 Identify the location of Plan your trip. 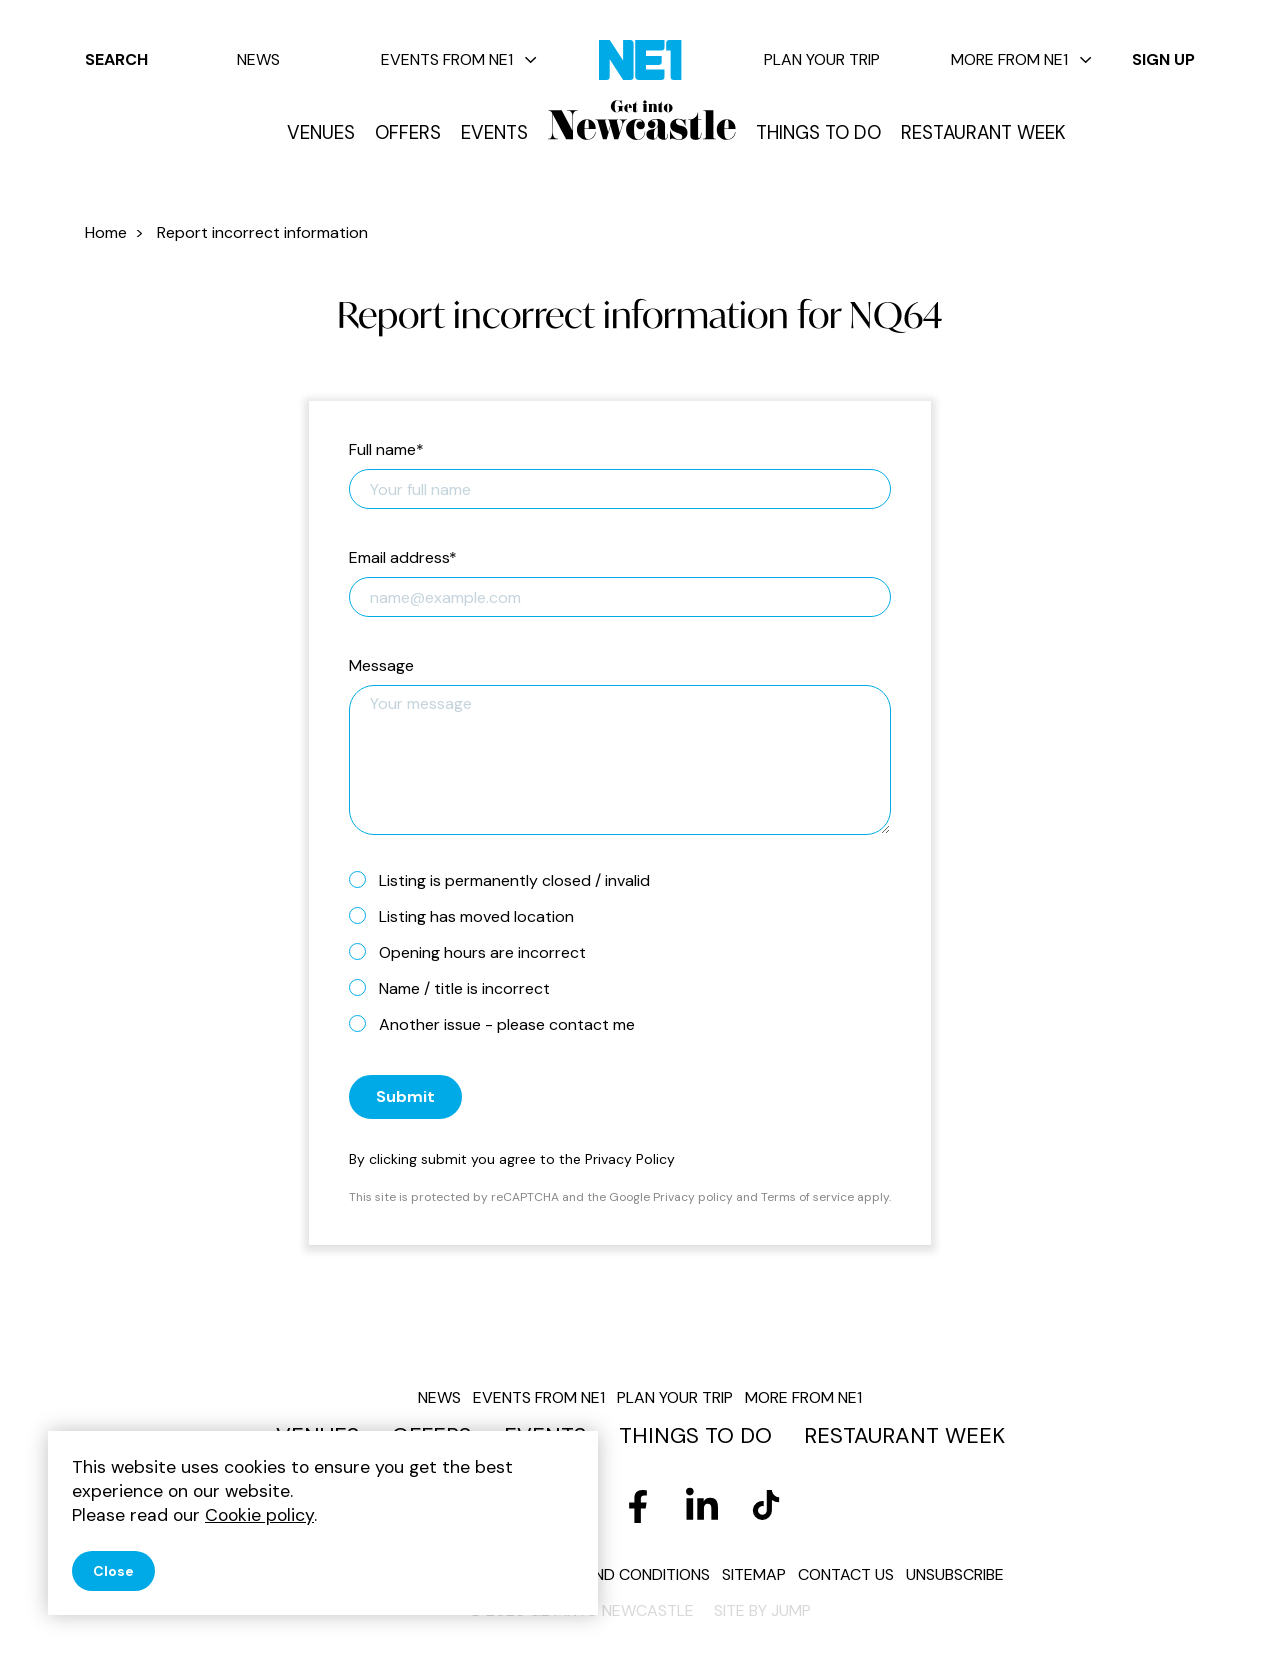
(822, 59).